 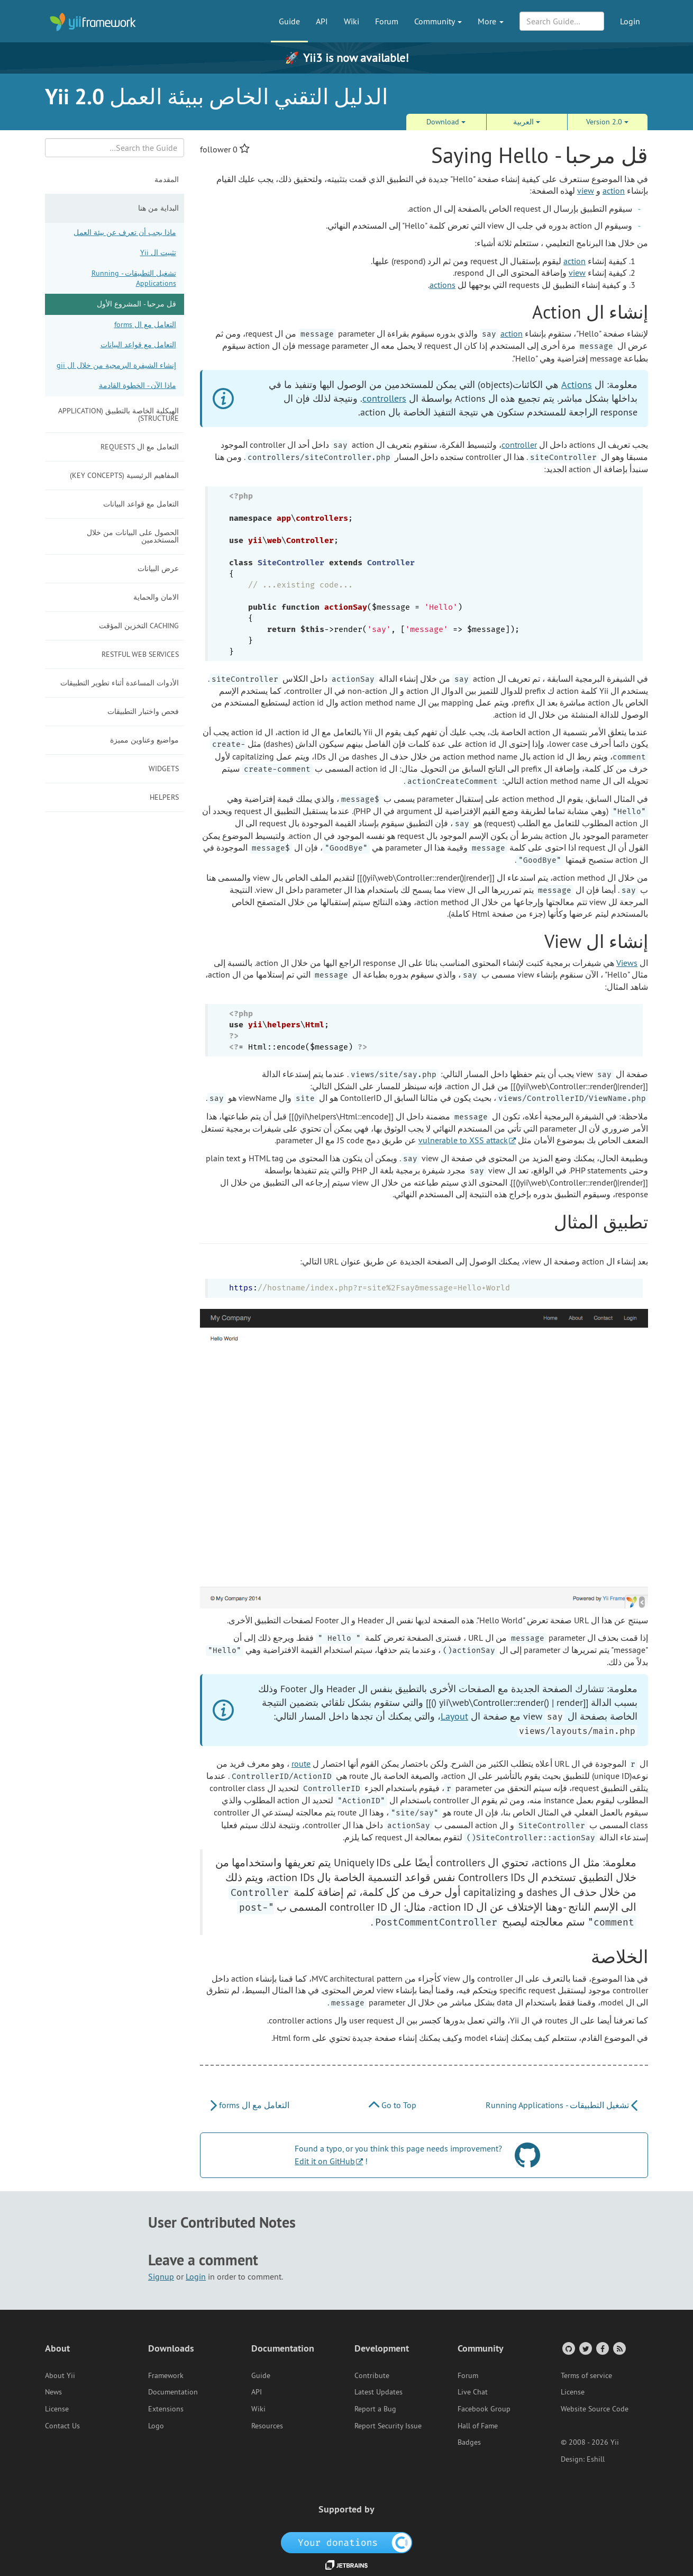 What do you see at coordinates (568, 2348) in the screenshot?
I see `[GitHub Account]` at bounding box center [568, 2348].